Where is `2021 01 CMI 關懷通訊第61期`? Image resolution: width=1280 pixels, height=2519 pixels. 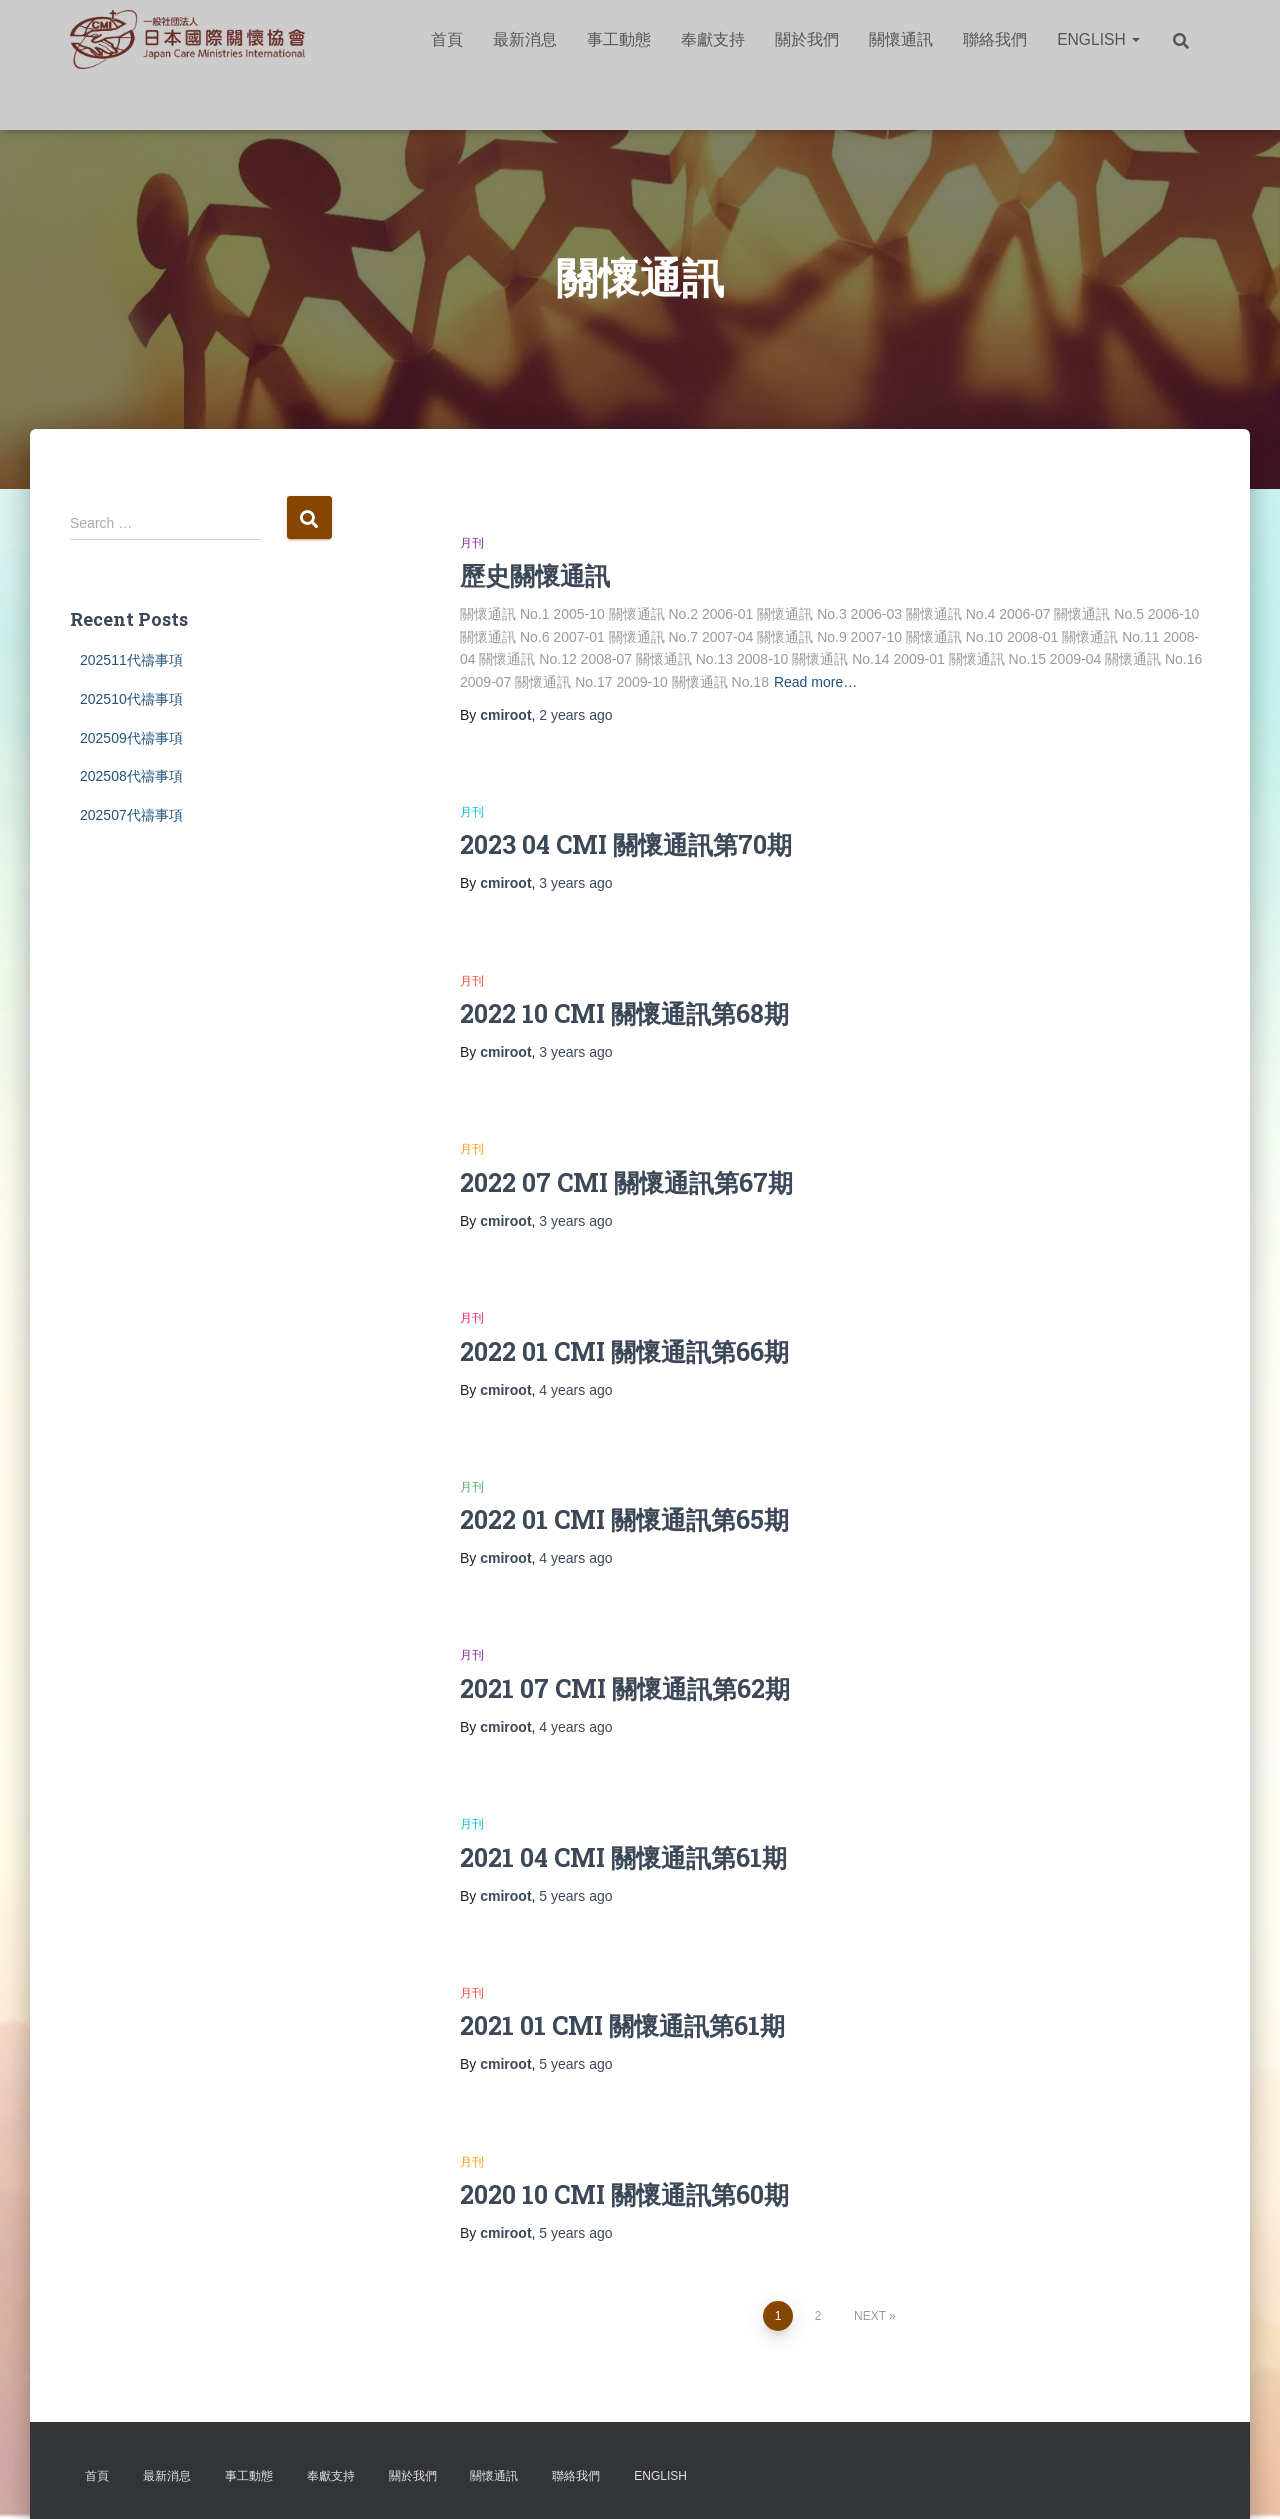
2021 01 CMI 關懷通訊第61期 is located at coordinates (622, 2025).